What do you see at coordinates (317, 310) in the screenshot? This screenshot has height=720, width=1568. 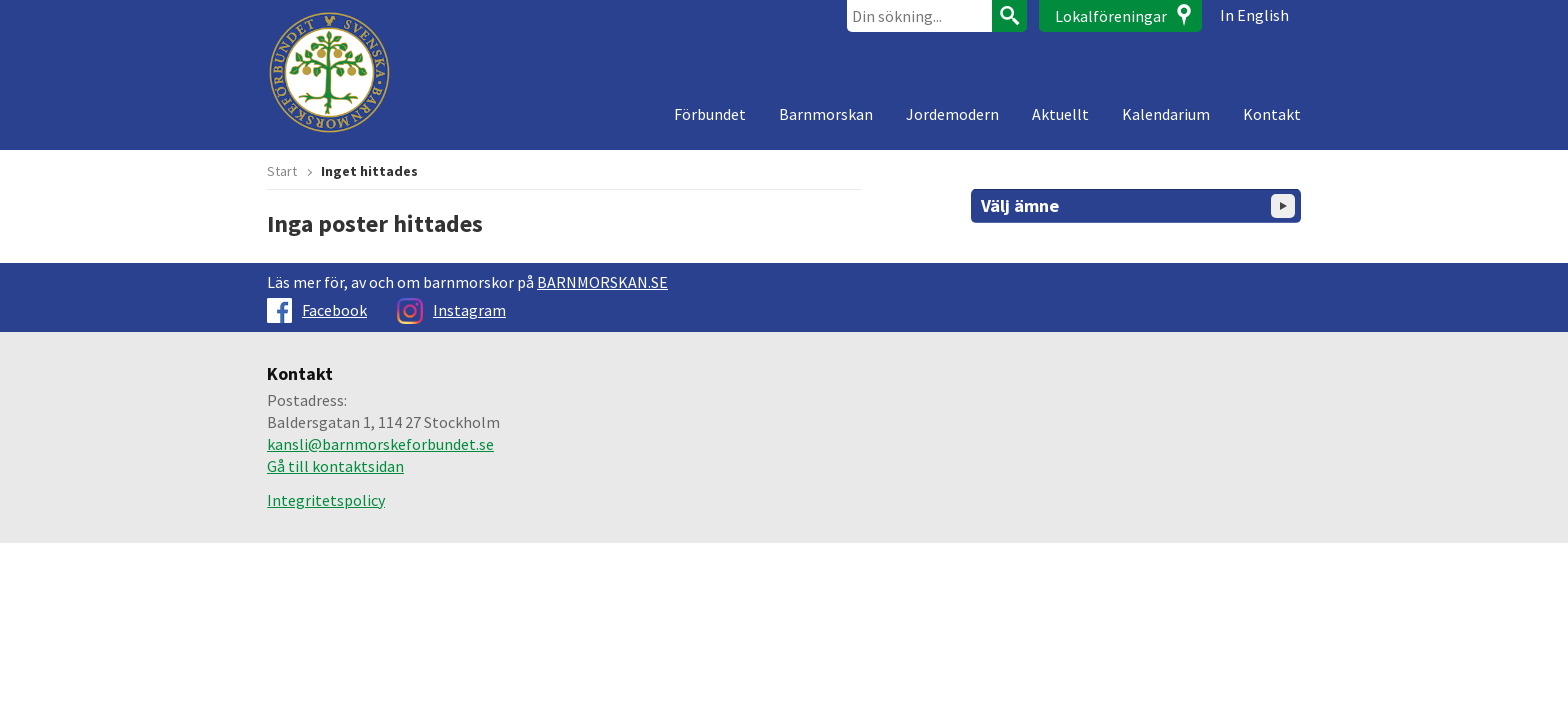 I see `Facebook` at bounding box center [317, 310].